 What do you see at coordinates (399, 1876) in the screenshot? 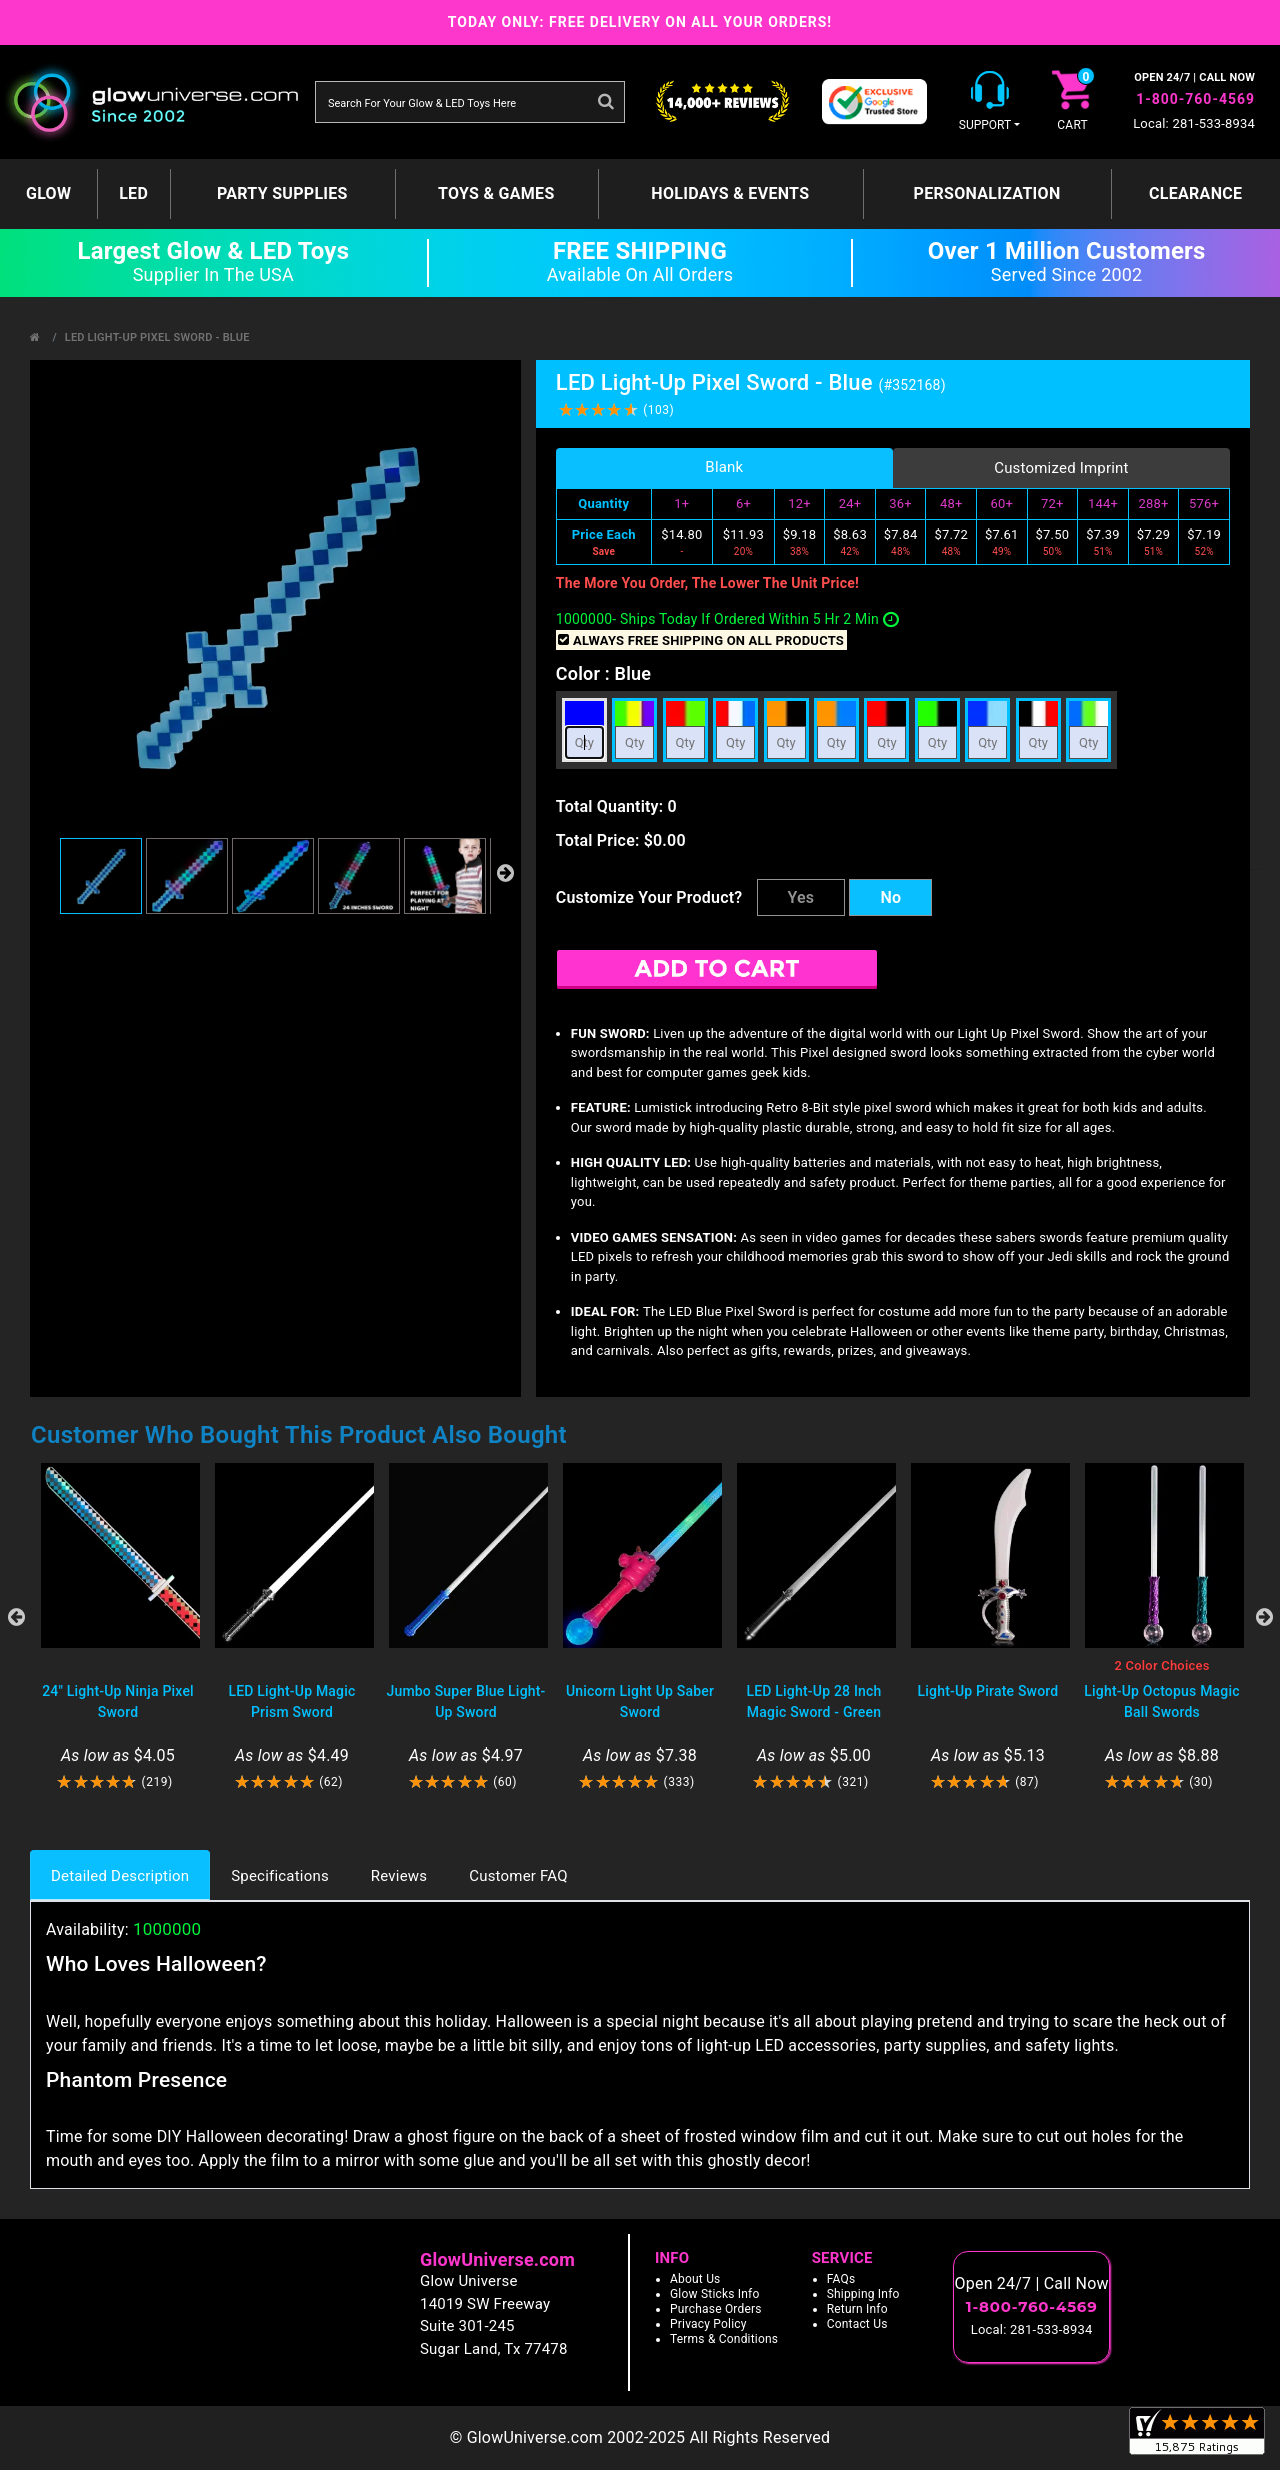
I see `Reviews [tab]` at bounding box center [399, 1876].